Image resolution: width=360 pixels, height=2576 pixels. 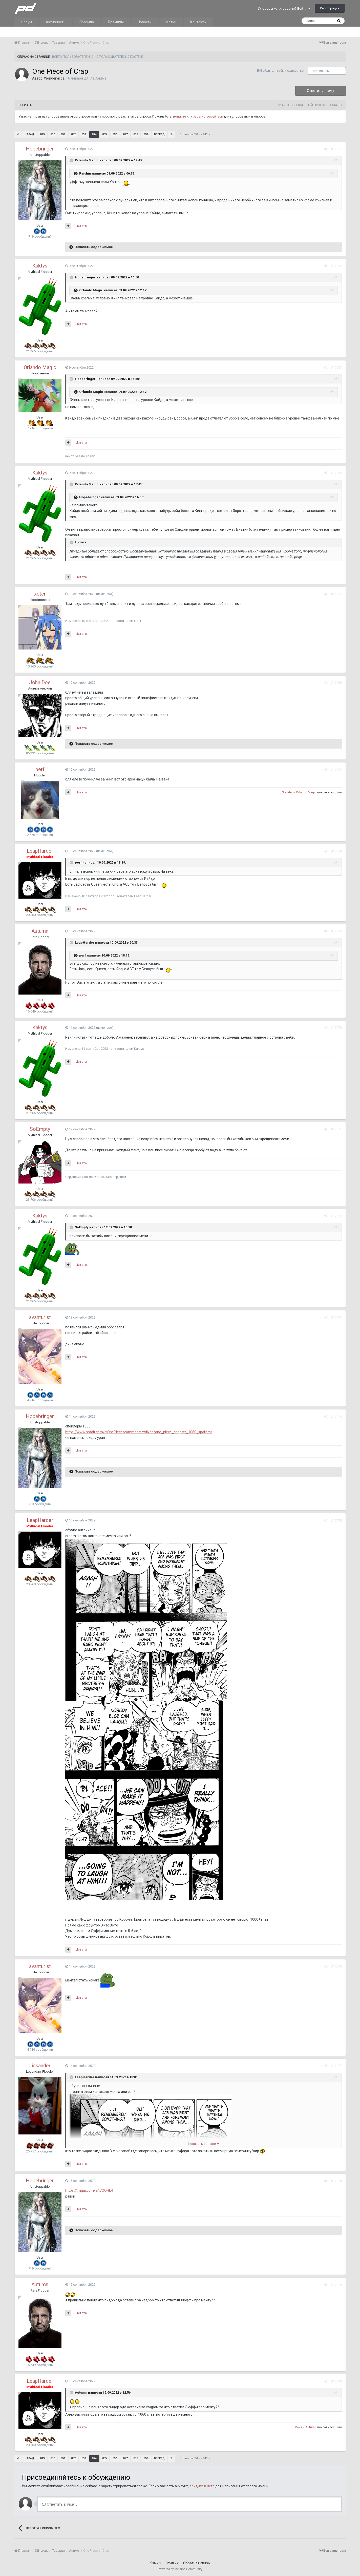 What do you see at coordinates (336, 1520) in the screenshot?
I see `#17075` at bounding box center [336, 1520].